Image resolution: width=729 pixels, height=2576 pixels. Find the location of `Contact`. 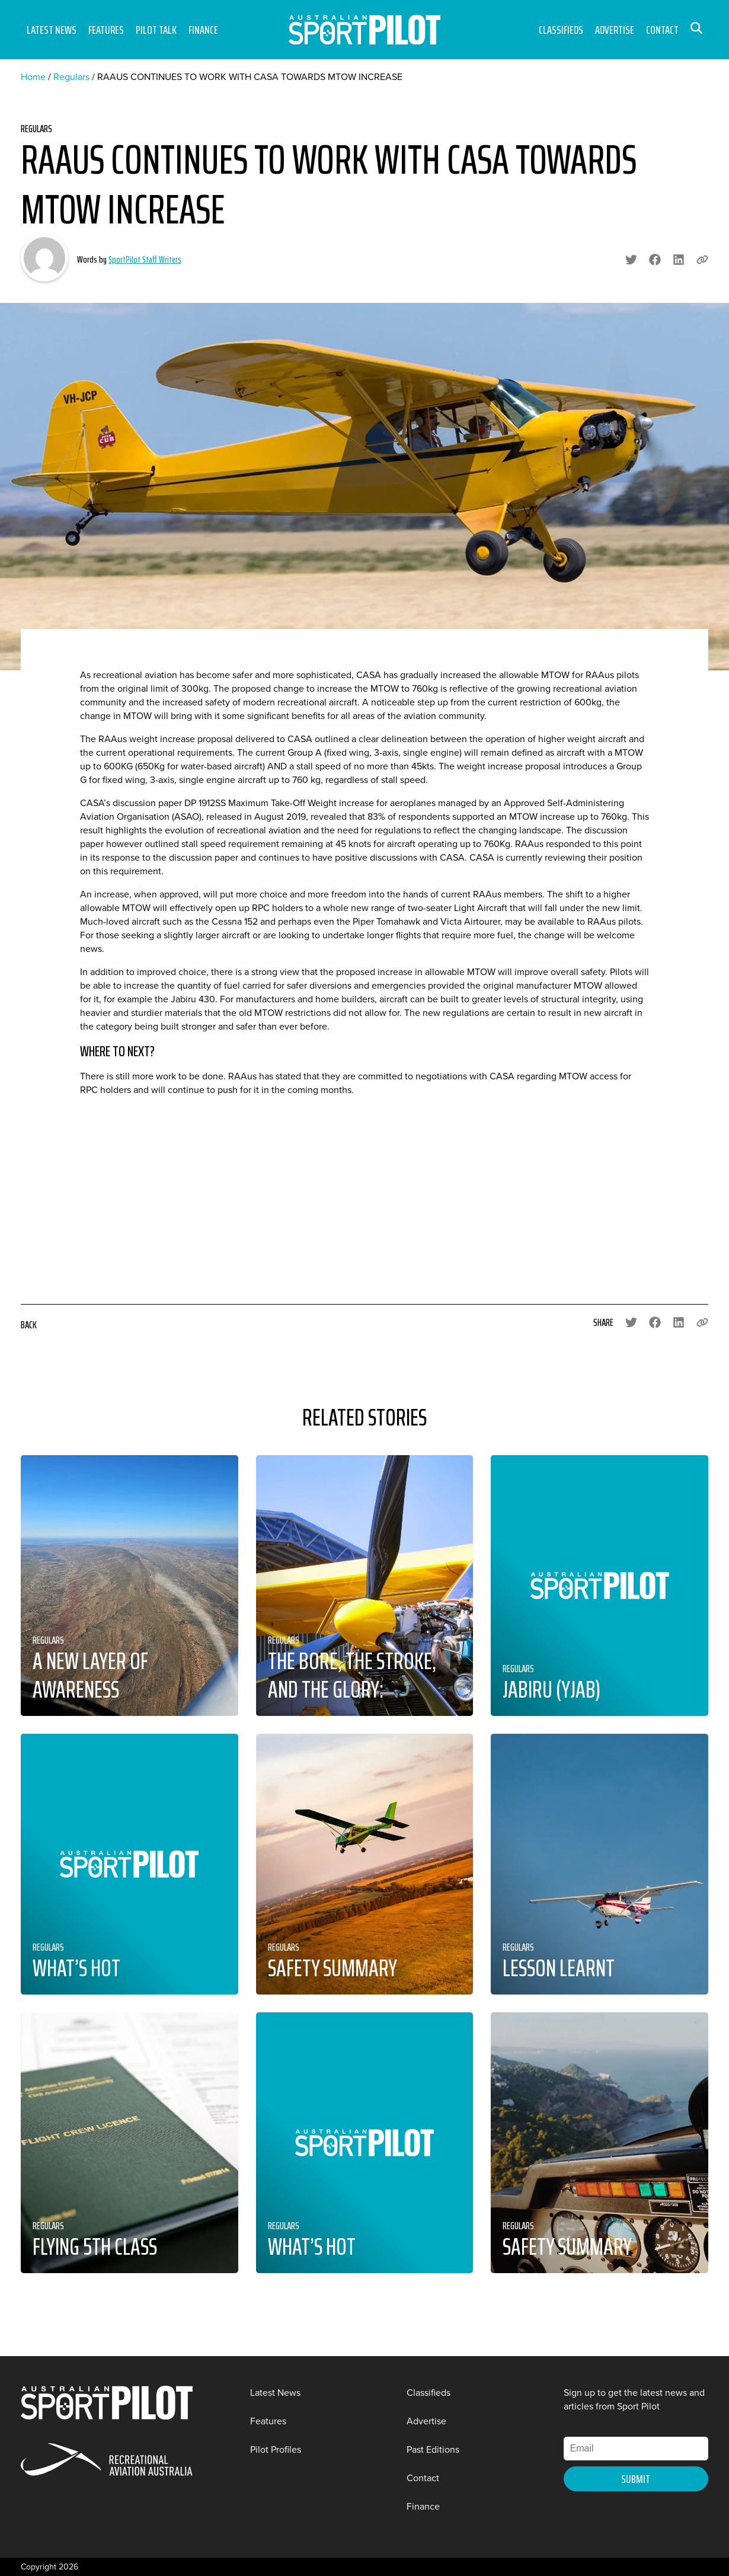

Contact is located at coordinates (662, 29).